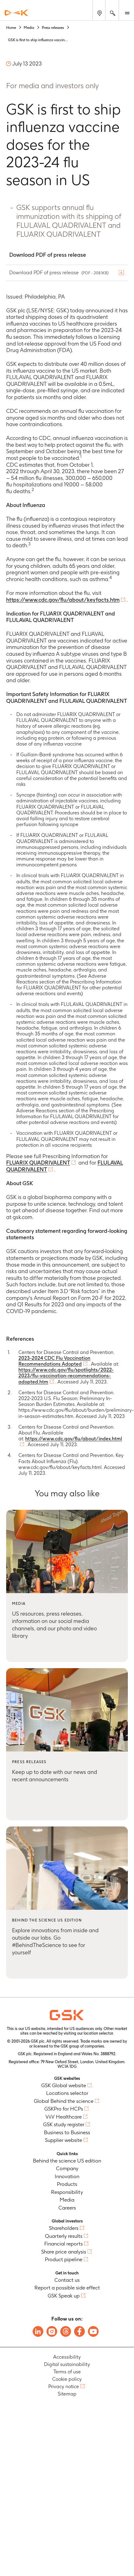 This screenshot has width=134, height=2576. Describe the element at coordinates (63, 2101) in the screenshot. I see `Global Behind the science` at that location.